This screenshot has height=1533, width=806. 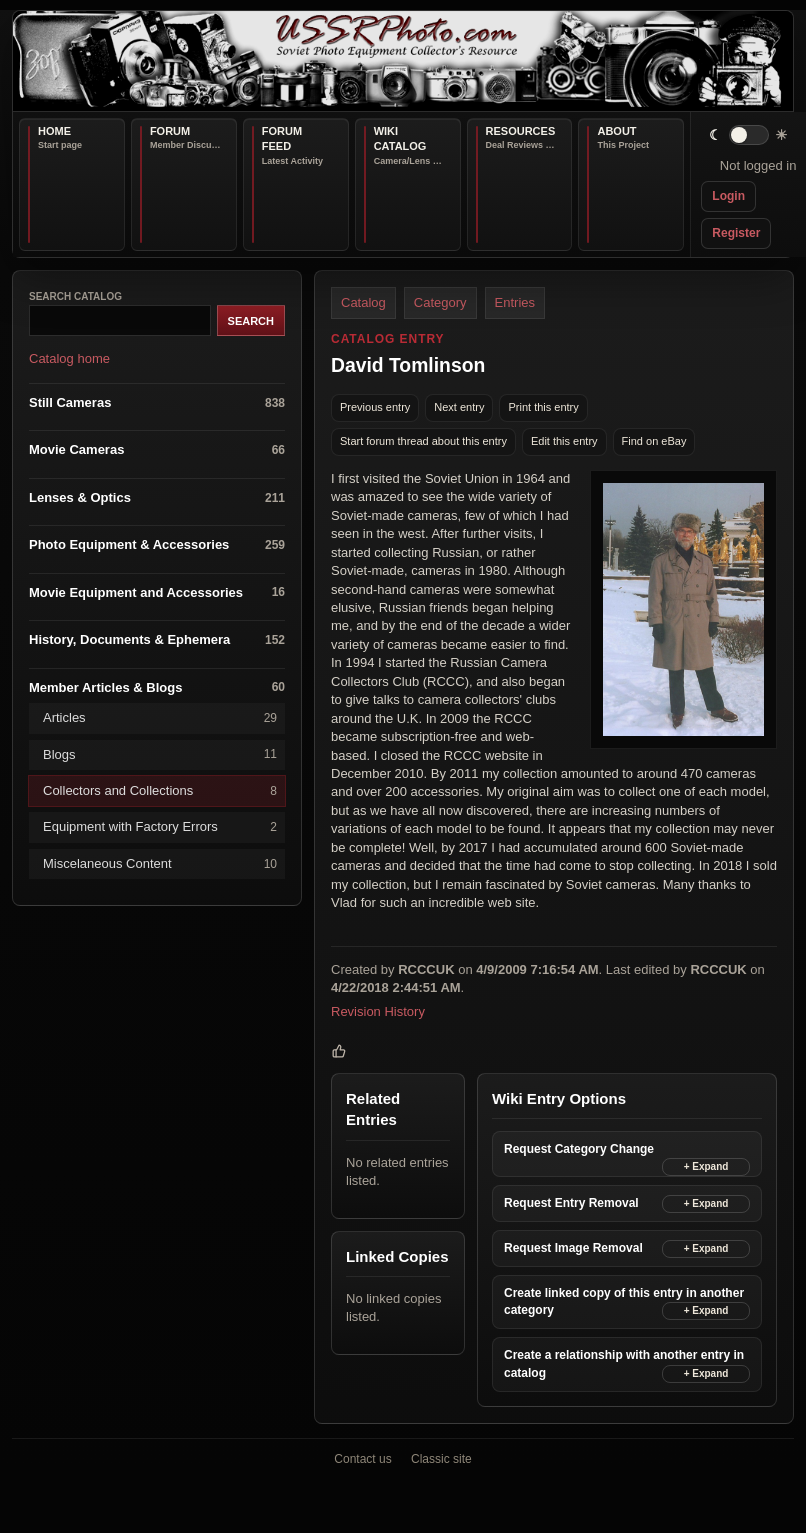 What do you see at coordinates (157, 498) in the screenshot?
I see `Lenses & Optics` at bounding box center [157, 498].